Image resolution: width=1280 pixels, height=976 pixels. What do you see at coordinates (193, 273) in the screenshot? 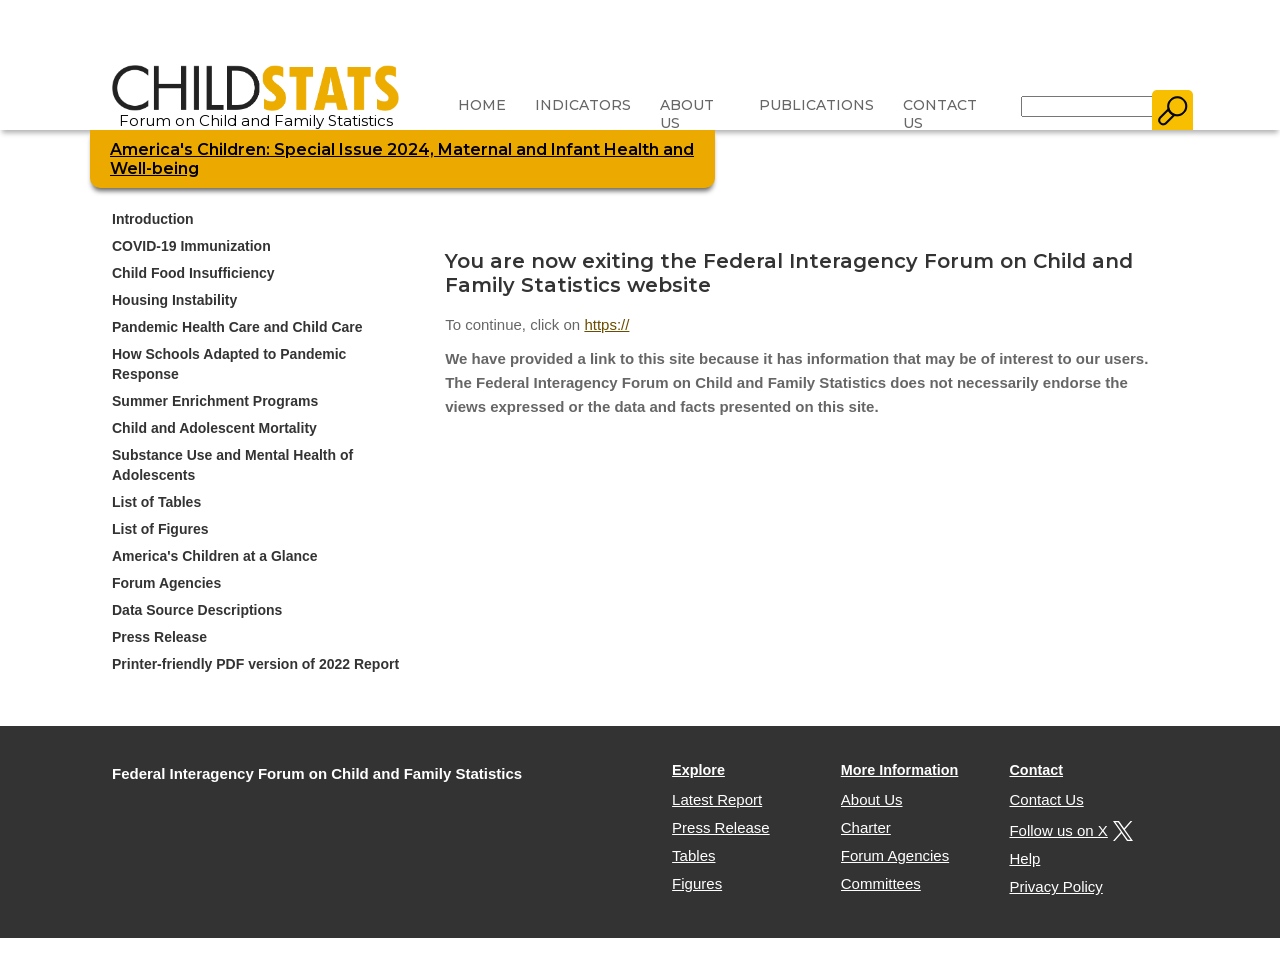
I see `Child Food Insufficiency` at bounding box center [193, 273].